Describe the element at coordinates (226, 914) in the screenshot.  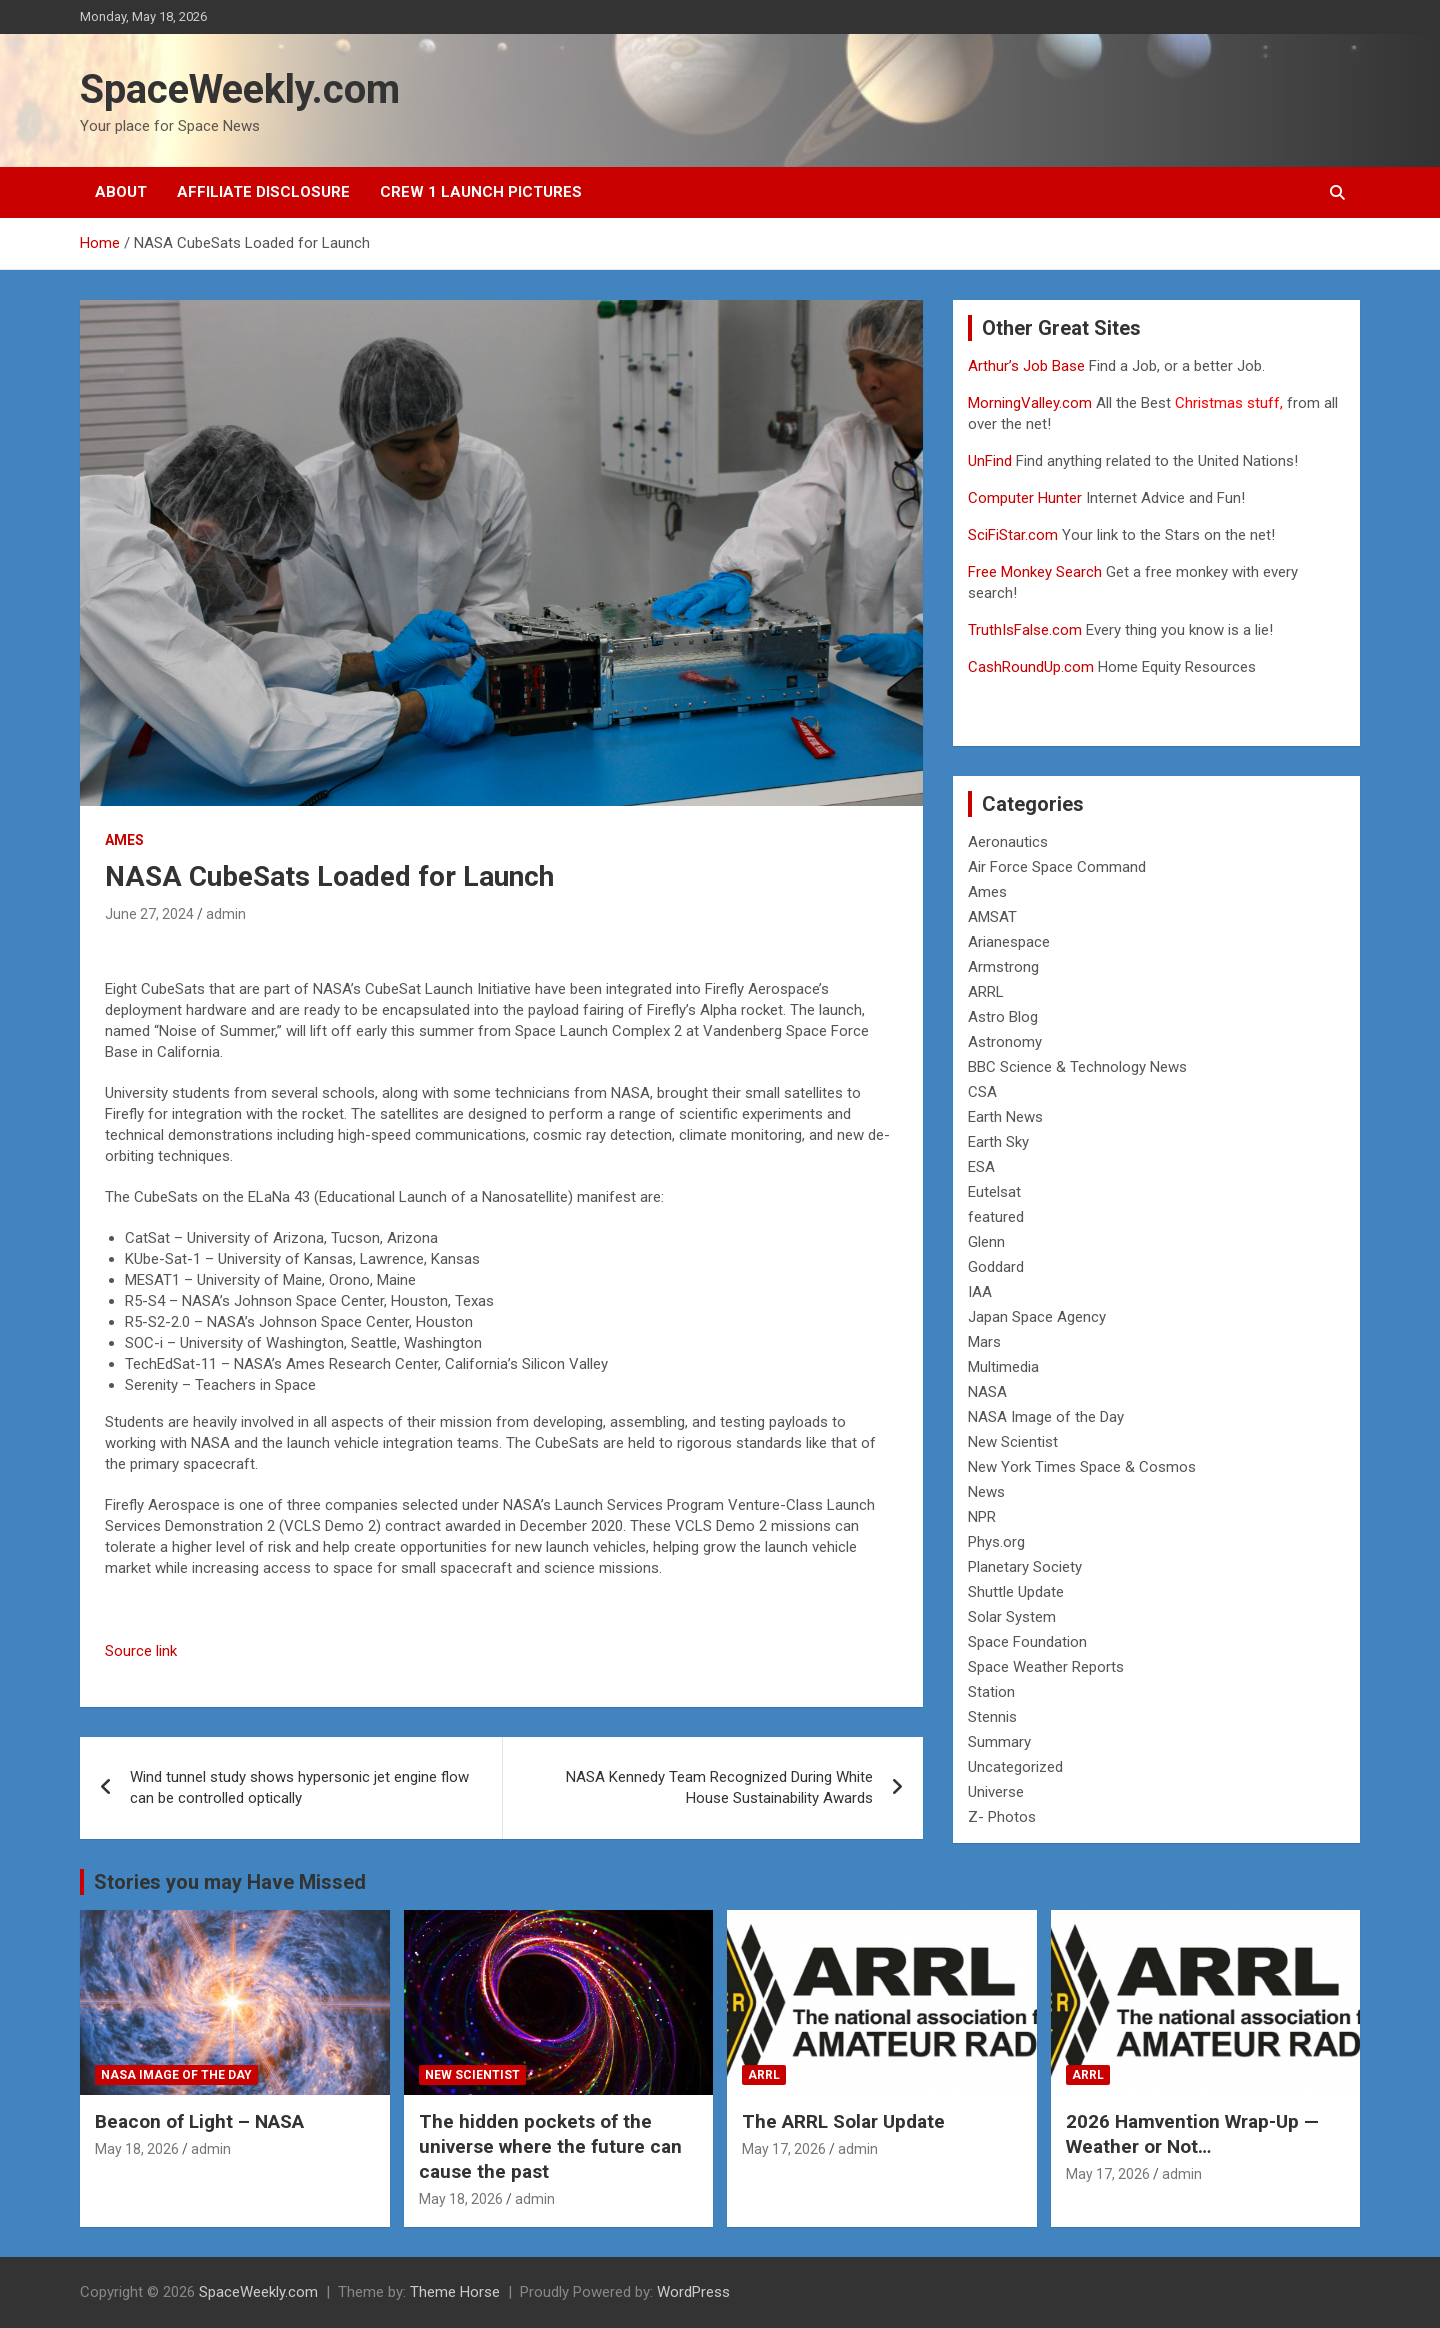
I see `admin` at that location.